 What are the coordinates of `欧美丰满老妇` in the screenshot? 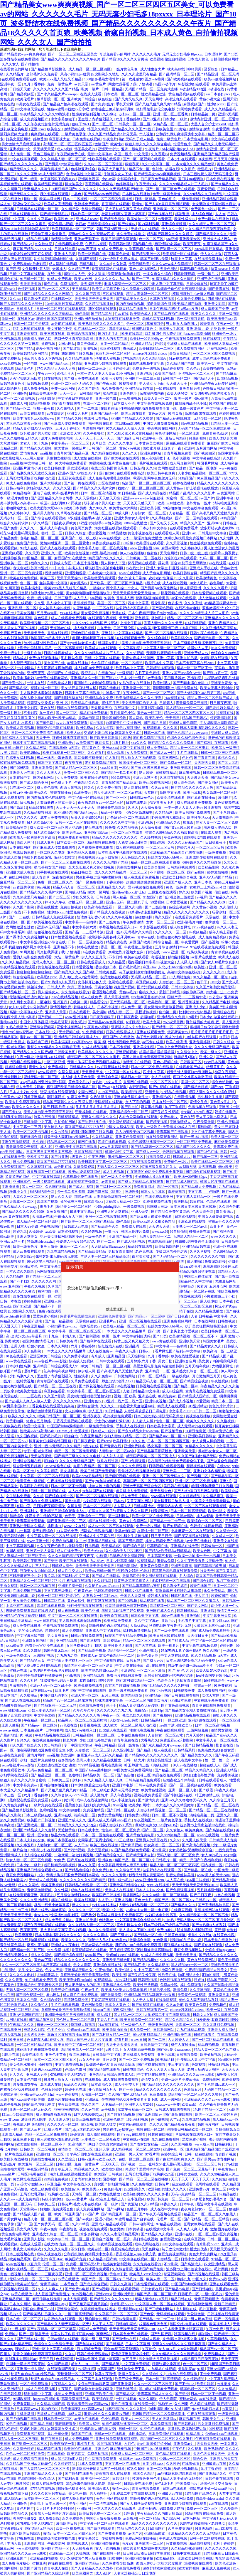 It's located at (24, 678).